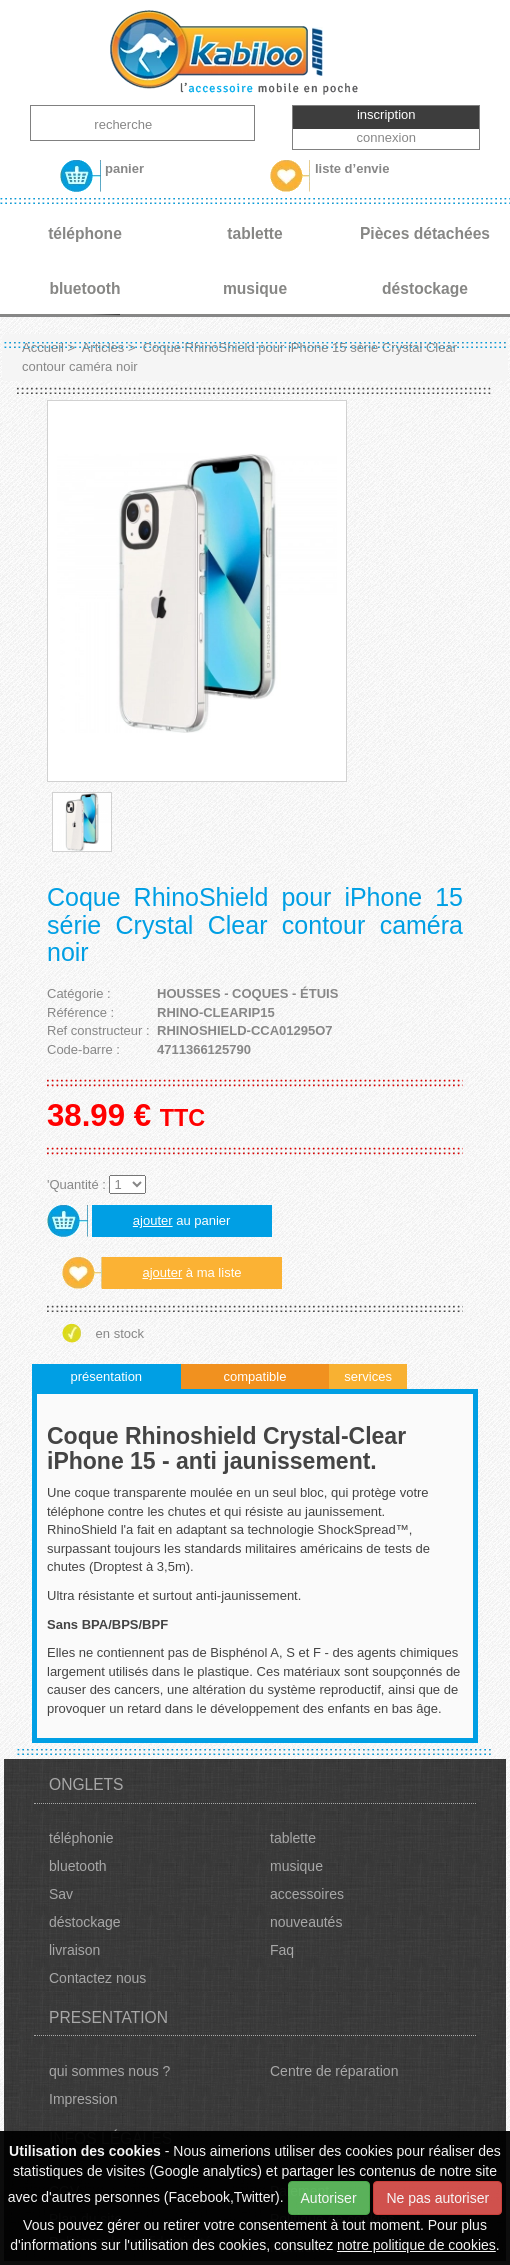 The width and height of the screenshot is (510, 2265). I want to click on musique, so click(296, 1866).